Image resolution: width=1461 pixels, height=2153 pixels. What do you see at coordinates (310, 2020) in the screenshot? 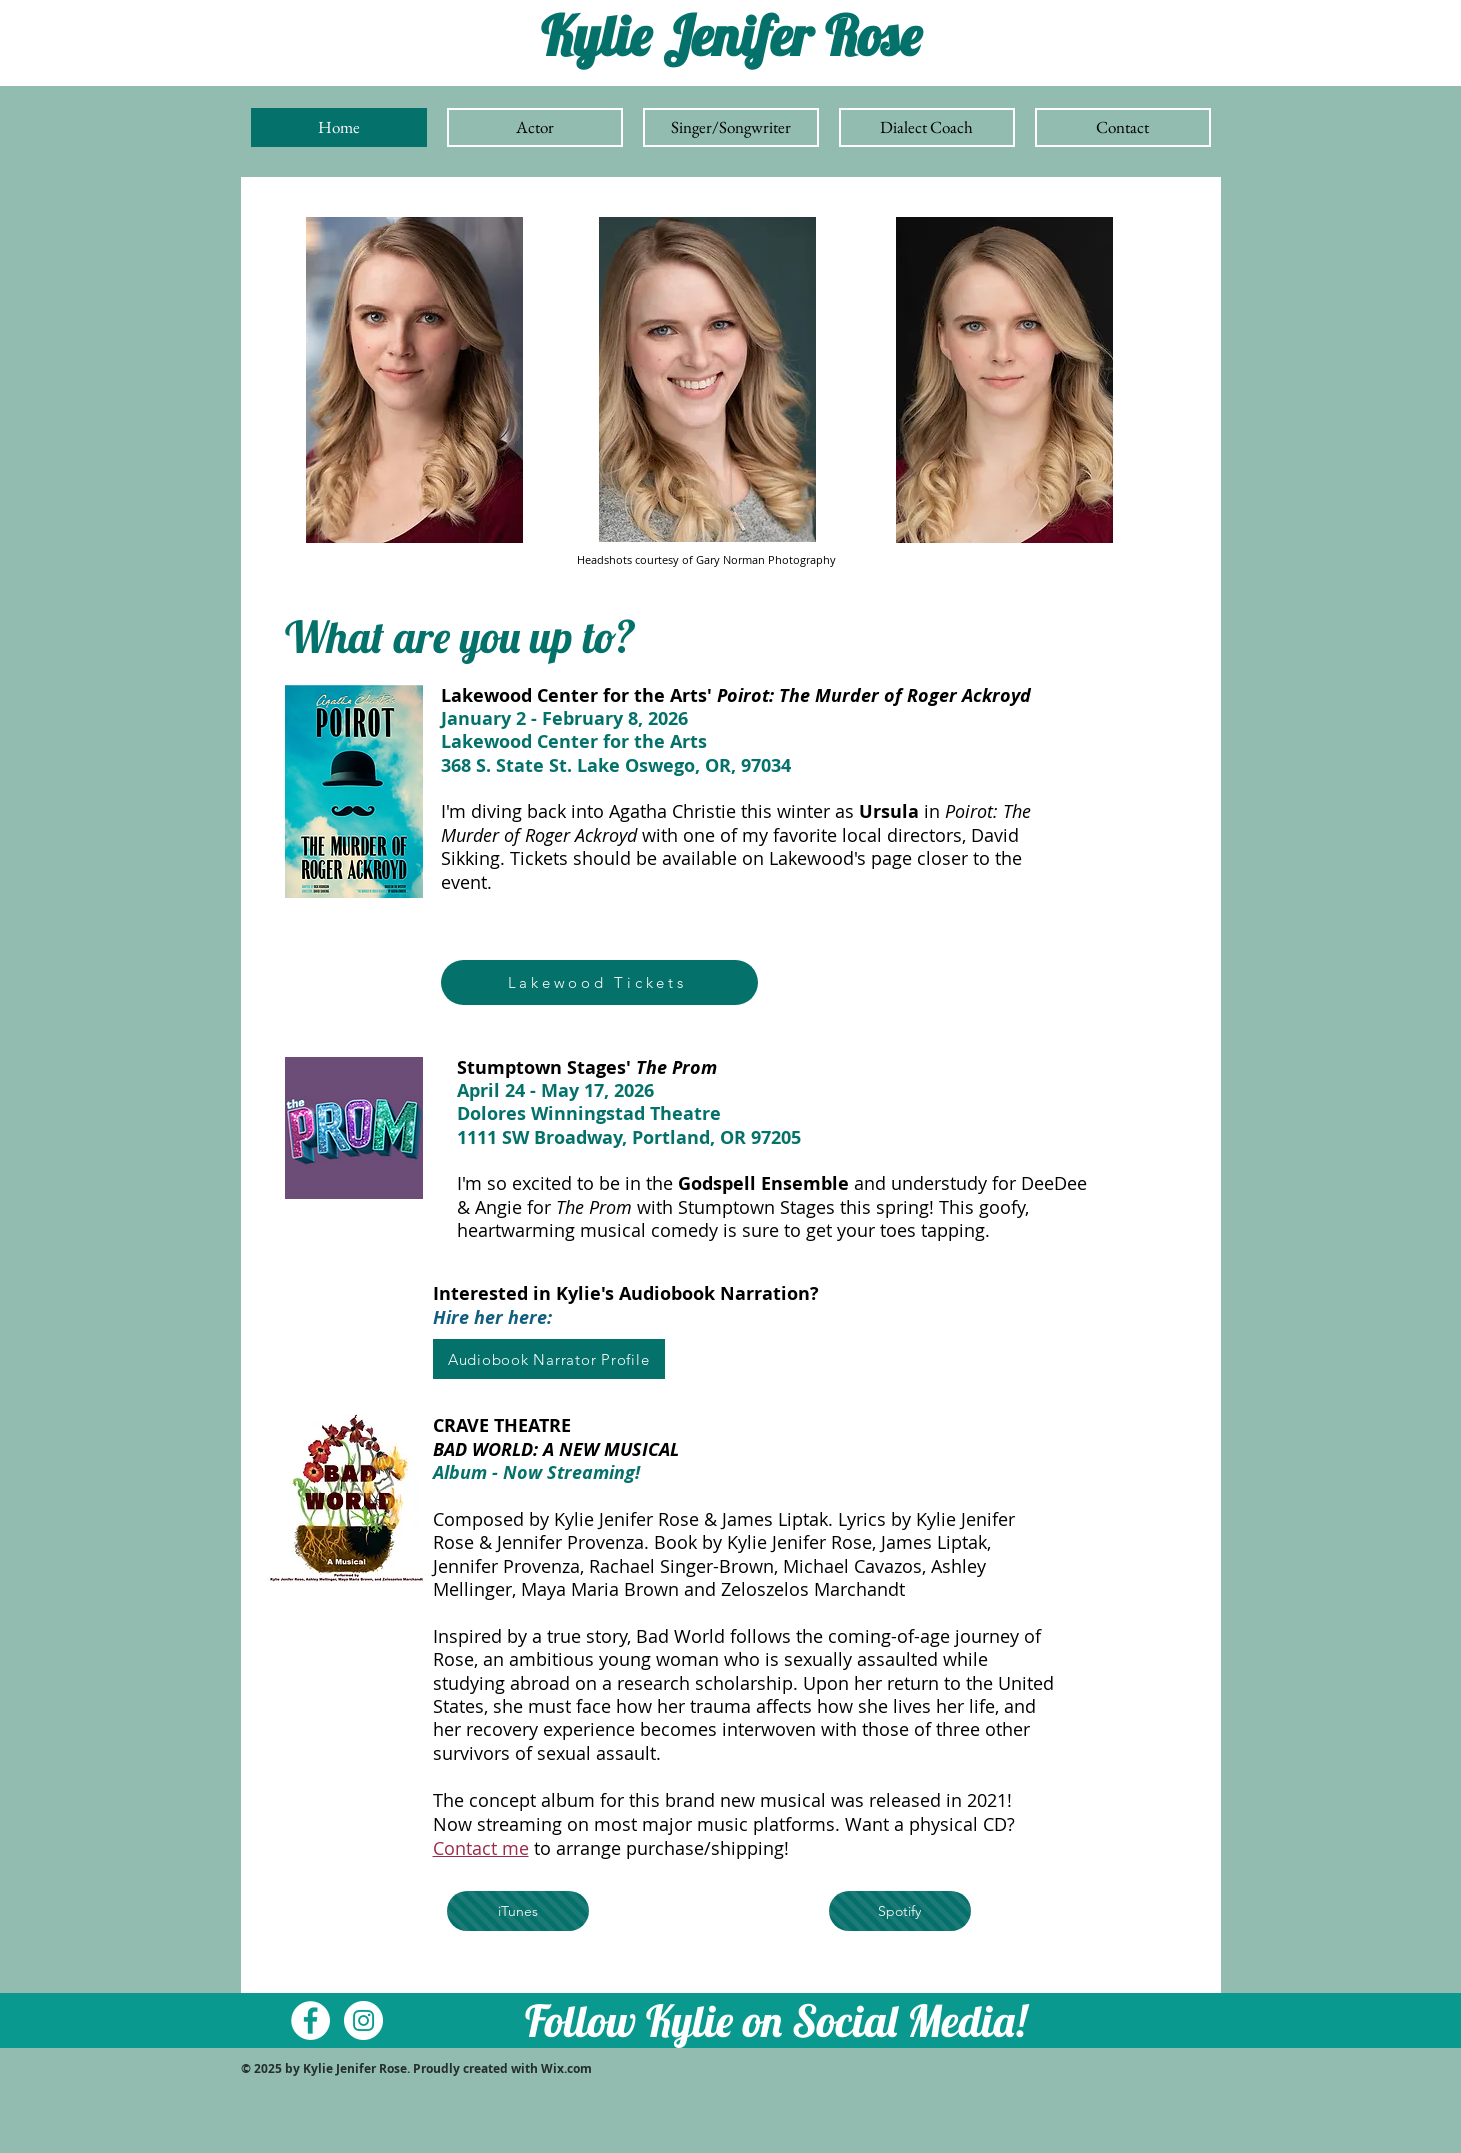
I see `[Facebook - White Circle]` at bounding box center [310, 2020].